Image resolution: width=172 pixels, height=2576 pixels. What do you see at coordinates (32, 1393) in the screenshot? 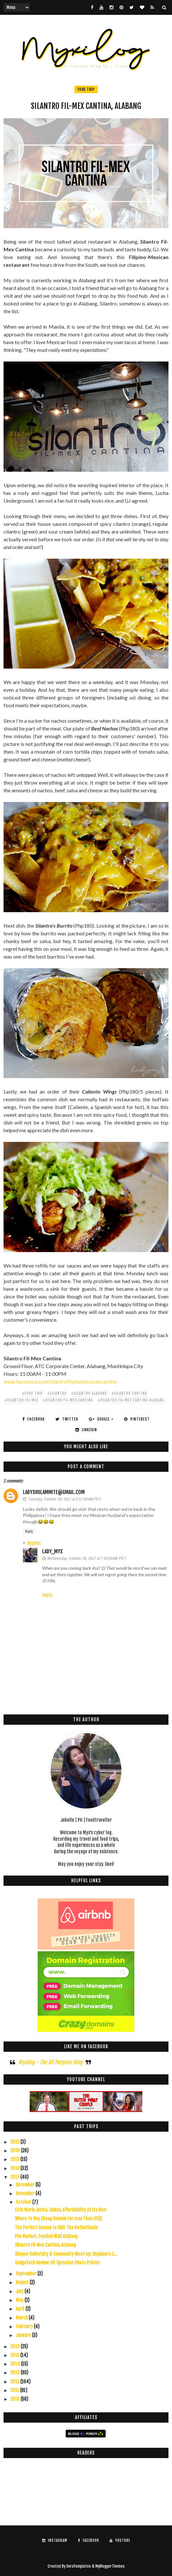
I see `#food trip` at bounding box center [32, 1393].